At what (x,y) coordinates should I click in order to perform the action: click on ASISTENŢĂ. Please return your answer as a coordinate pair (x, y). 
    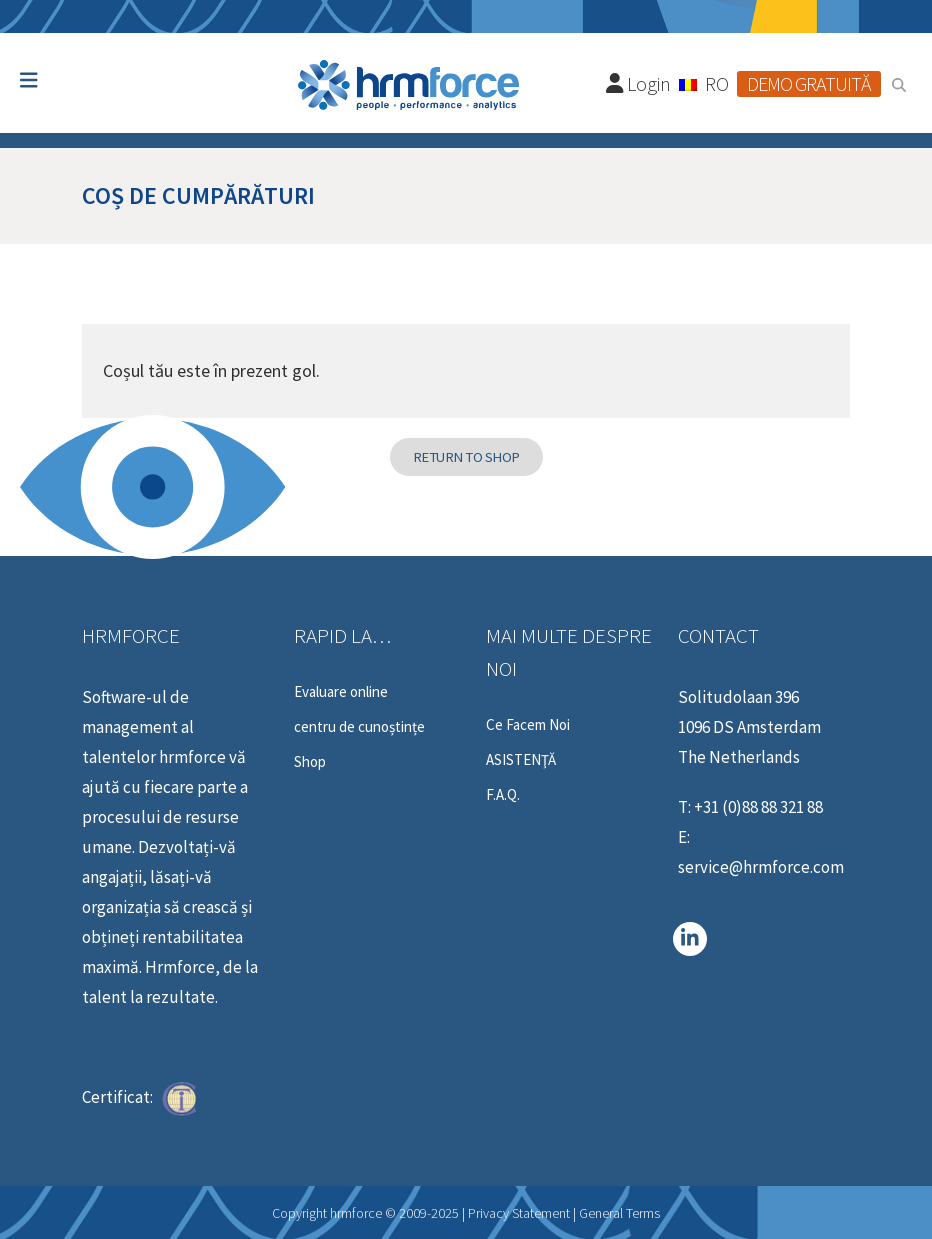
    Looking at the image, I should click on (521, 760).